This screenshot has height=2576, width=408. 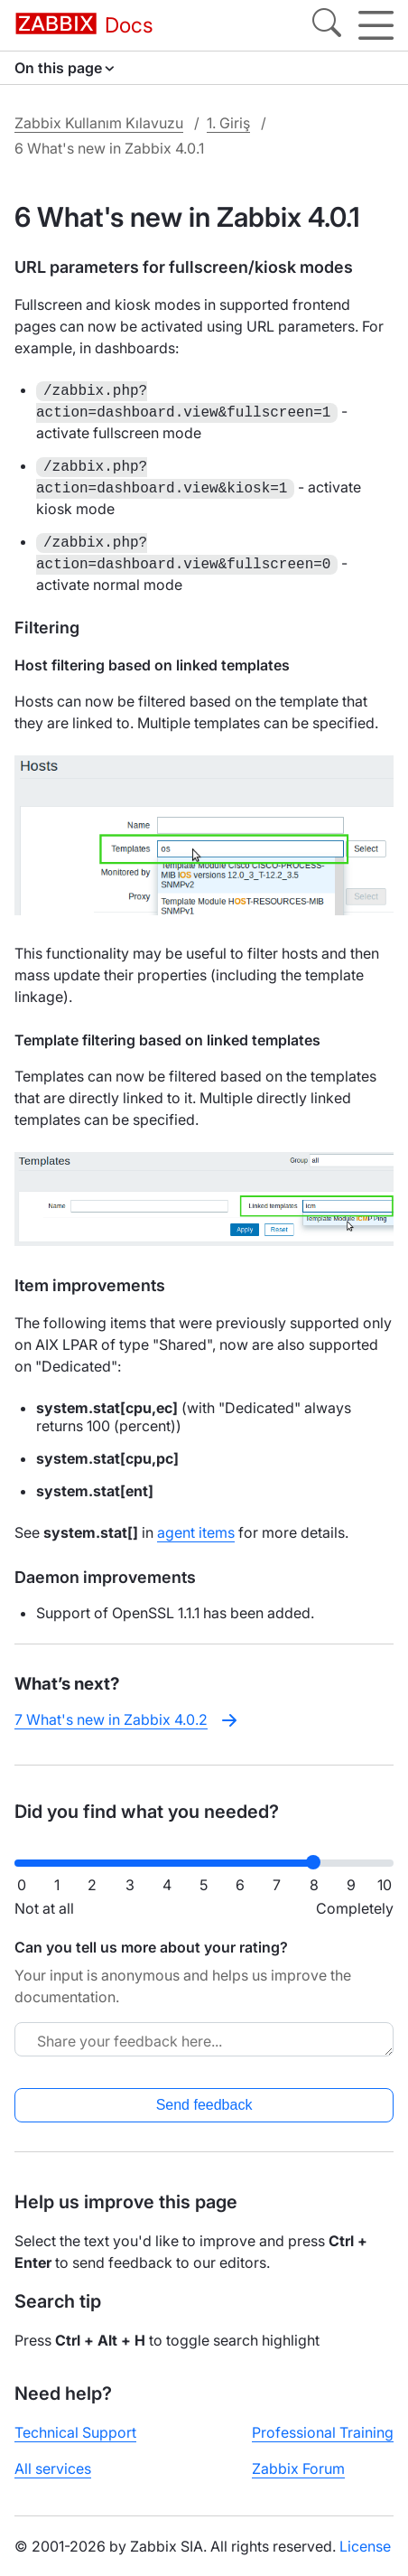 What do you see at coordinates (98, 123) in the screenshot?
I see `Zabbix Kullanım Kılavuzu` at bounding box center [98, 123].